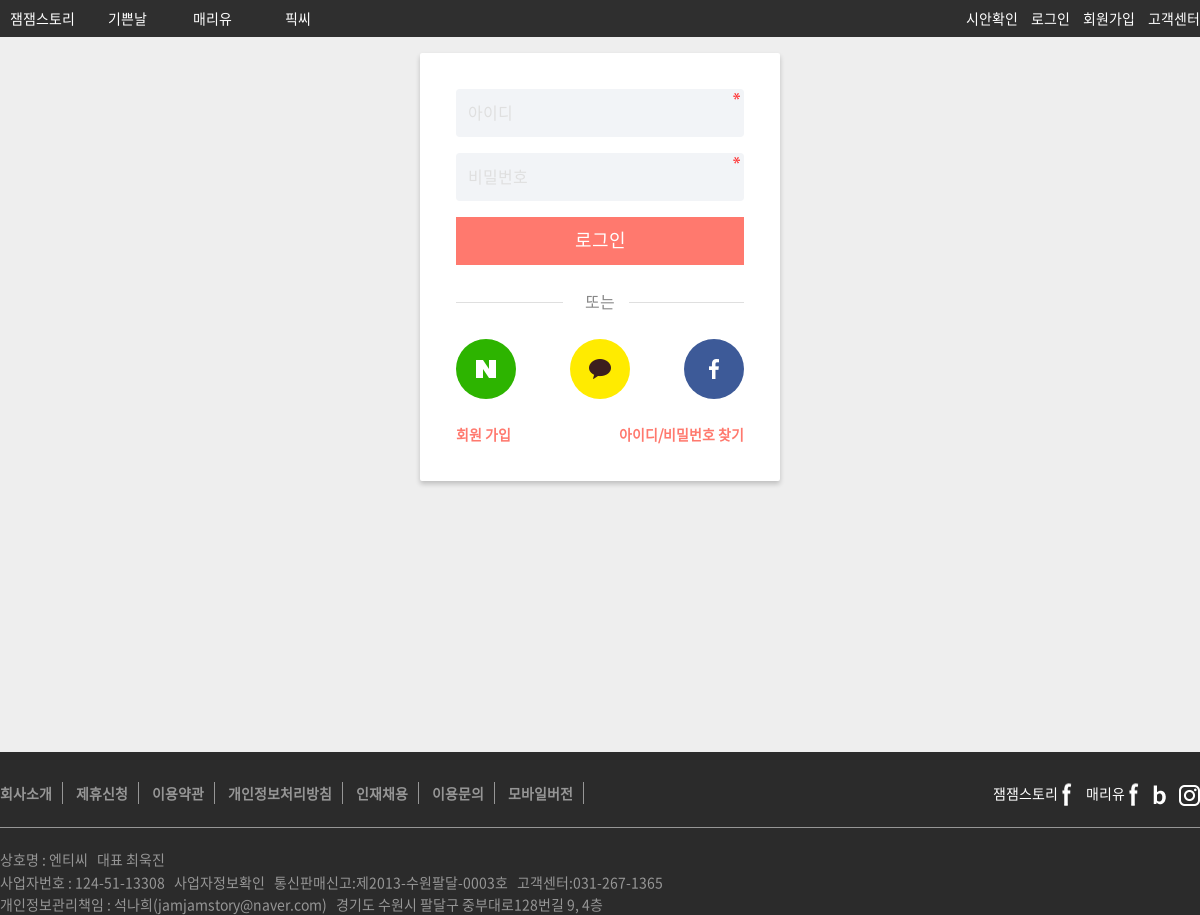 The height and width of the screenshot is (915, 1200). I want to click on 회원가입, so click(1109, 18).